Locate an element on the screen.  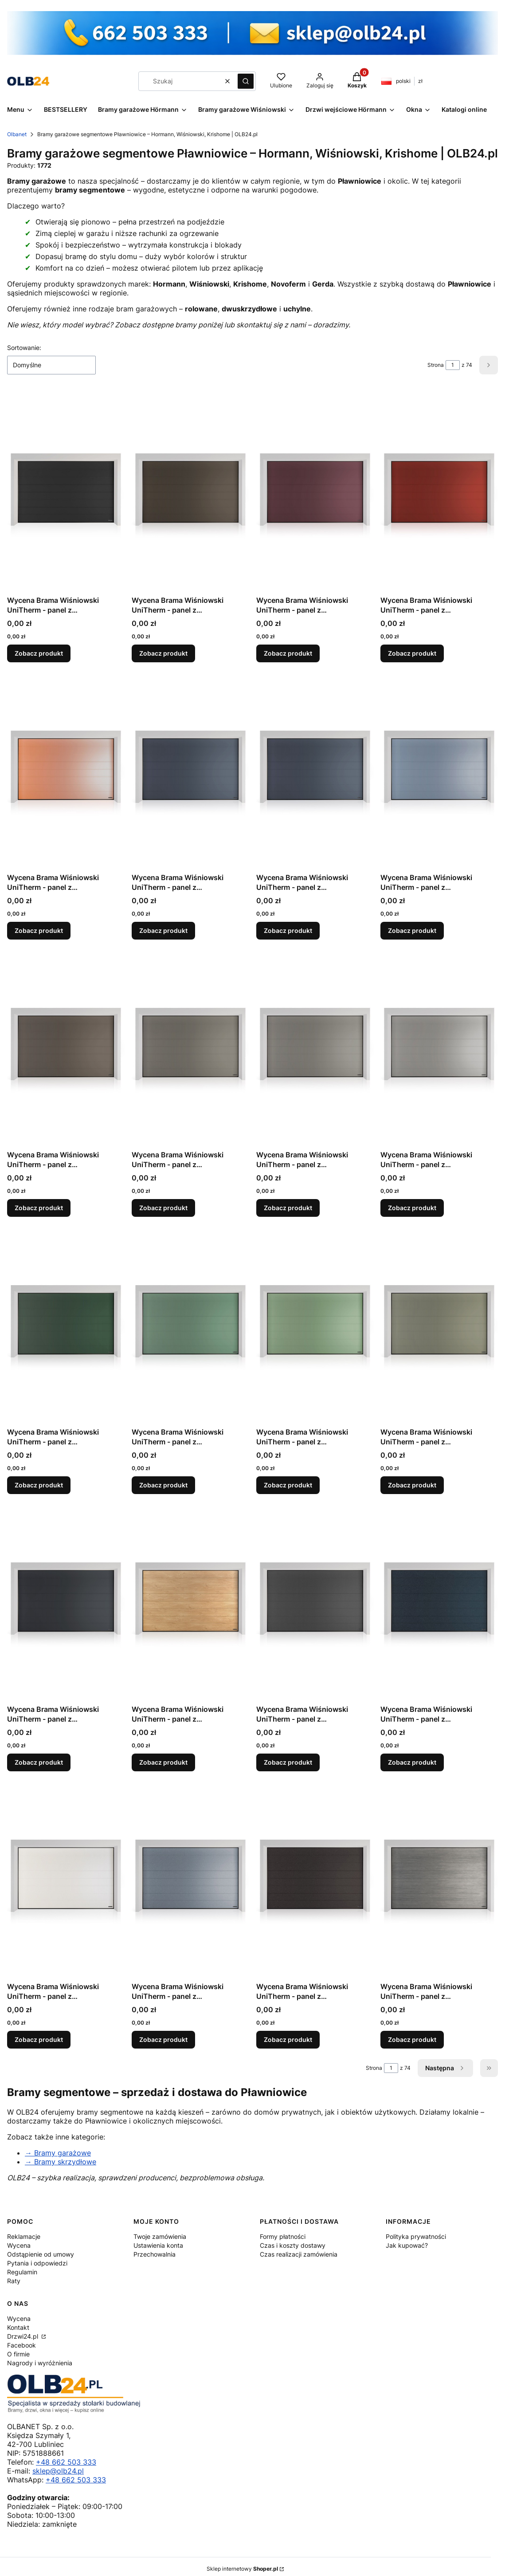
Regulamin is located at coordinates (22, 2272).